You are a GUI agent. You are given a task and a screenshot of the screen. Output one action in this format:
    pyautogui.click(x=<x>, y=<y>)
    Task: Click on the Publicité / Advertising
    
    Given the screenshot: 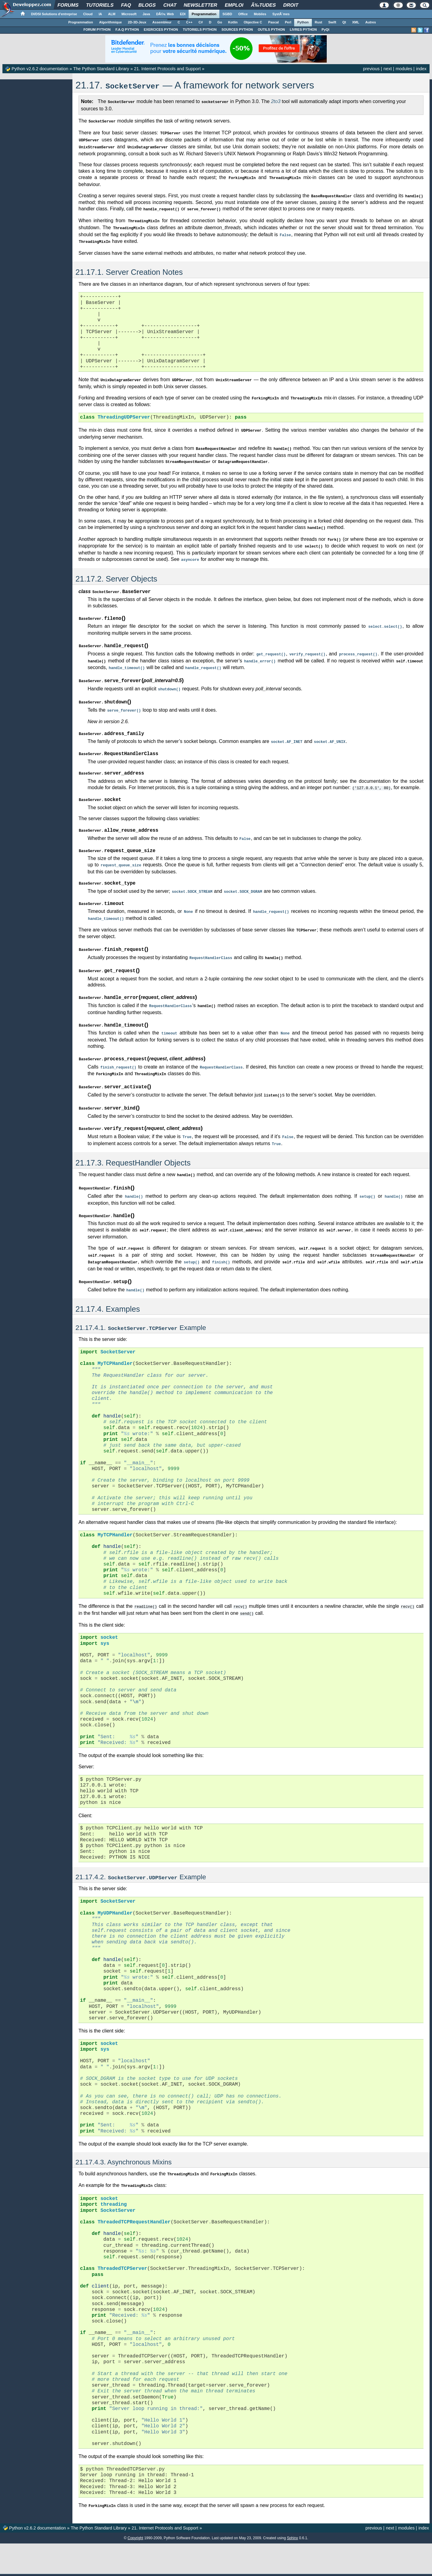 What is the action you would take?
    pyautogui.click(x=239, y=2565)
    